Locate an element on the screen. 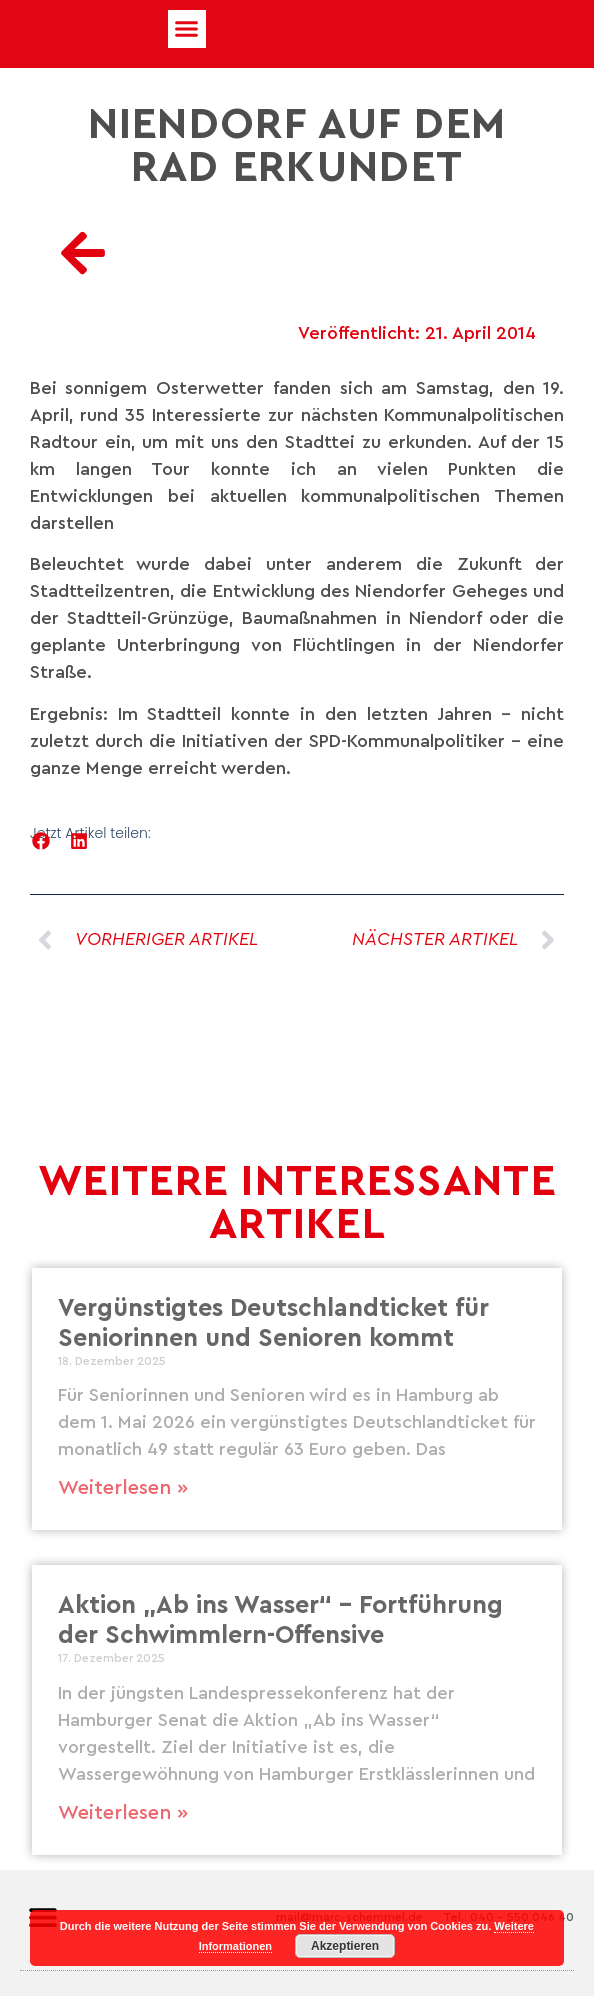 The height and width of the screenshot is (1996, 594). Weiterlesen » [Mehr über Vergünstigtes Deutschlandticket für Seniorinnen und Senioren kommt] is located at coordinates (123, 1488).